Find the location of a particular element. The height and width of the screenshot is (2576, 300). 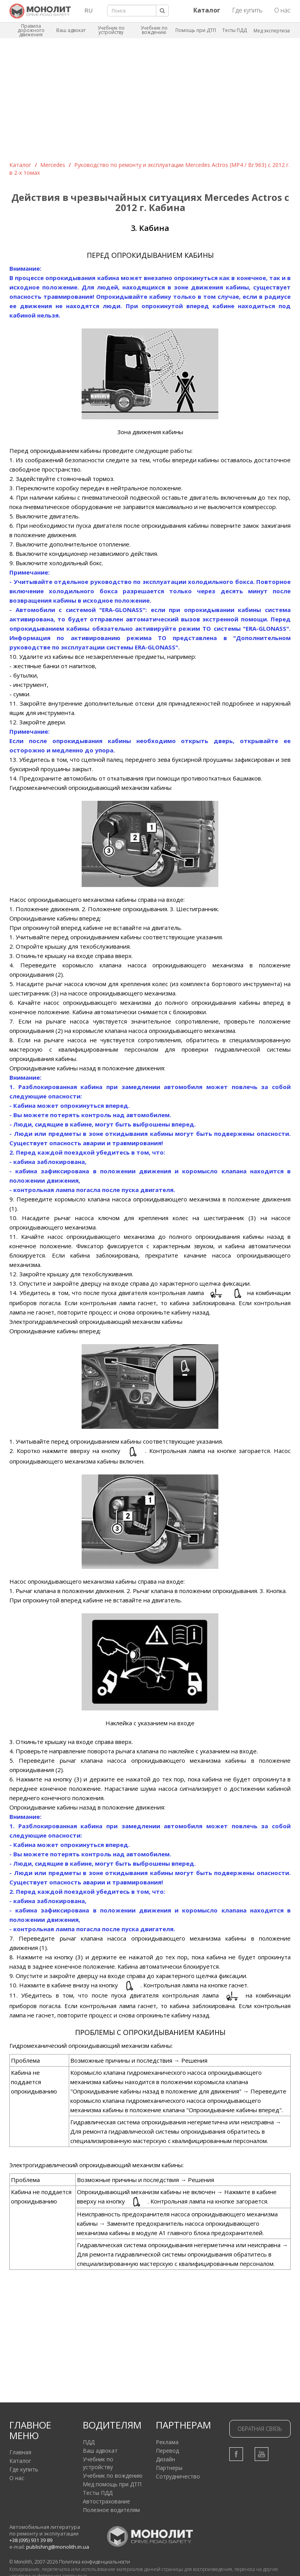

Каталог is located at coordinates (20, 165).